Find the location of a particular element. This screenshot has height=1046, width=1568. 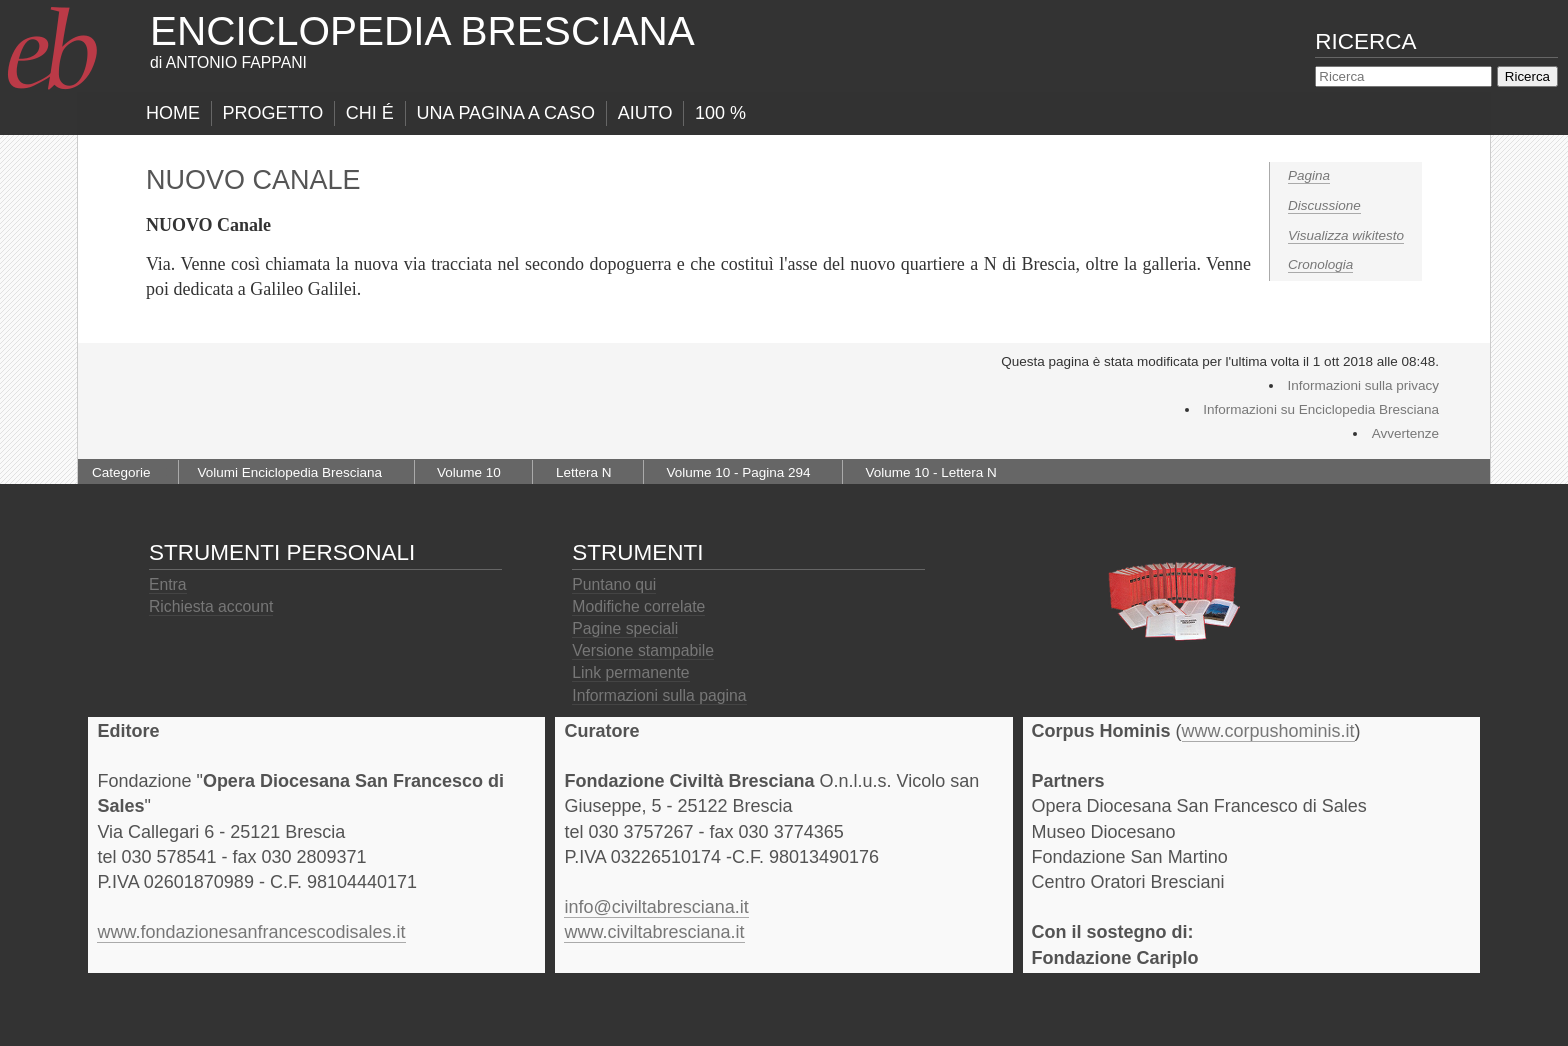

Categorie is located at coordinates (121, 472).